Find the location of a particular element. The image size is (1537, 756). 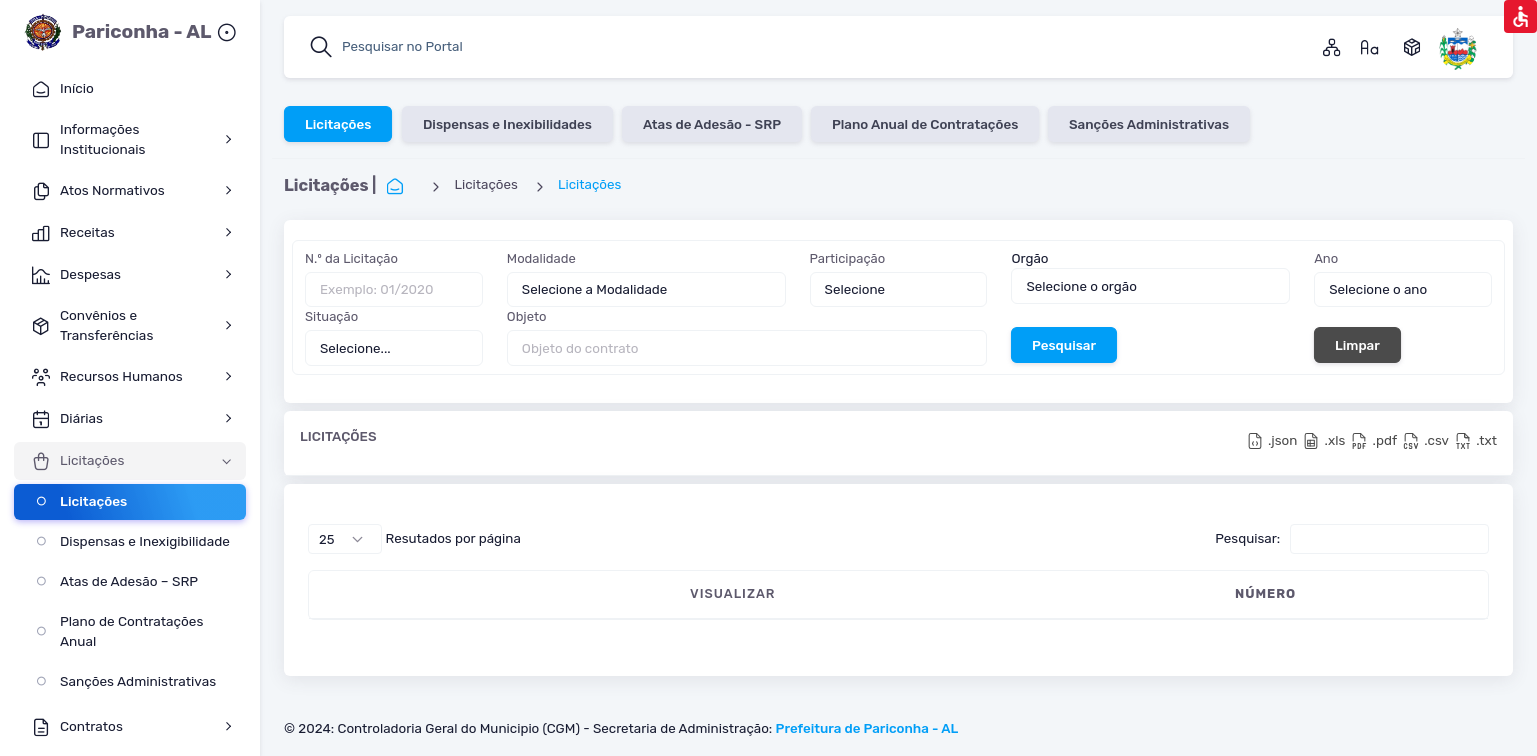

Dispensas e Inexibilidades is located at coordinates (506, 123).